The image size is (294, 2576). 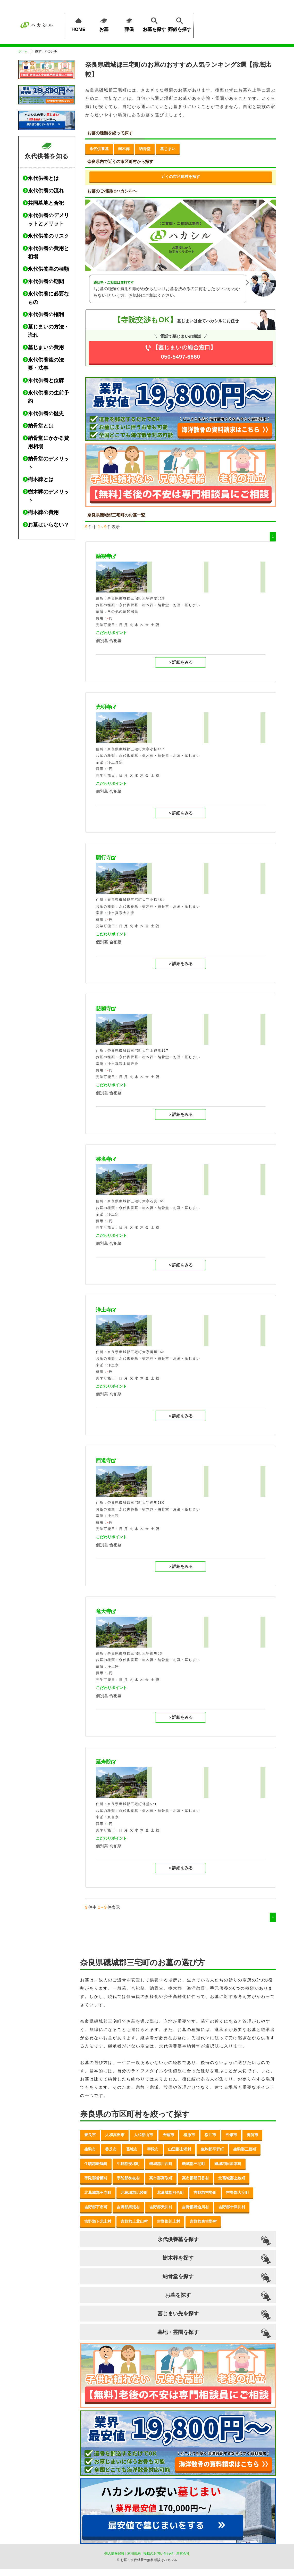 I want to click on 葛城市, so click(x=132, y=2149).